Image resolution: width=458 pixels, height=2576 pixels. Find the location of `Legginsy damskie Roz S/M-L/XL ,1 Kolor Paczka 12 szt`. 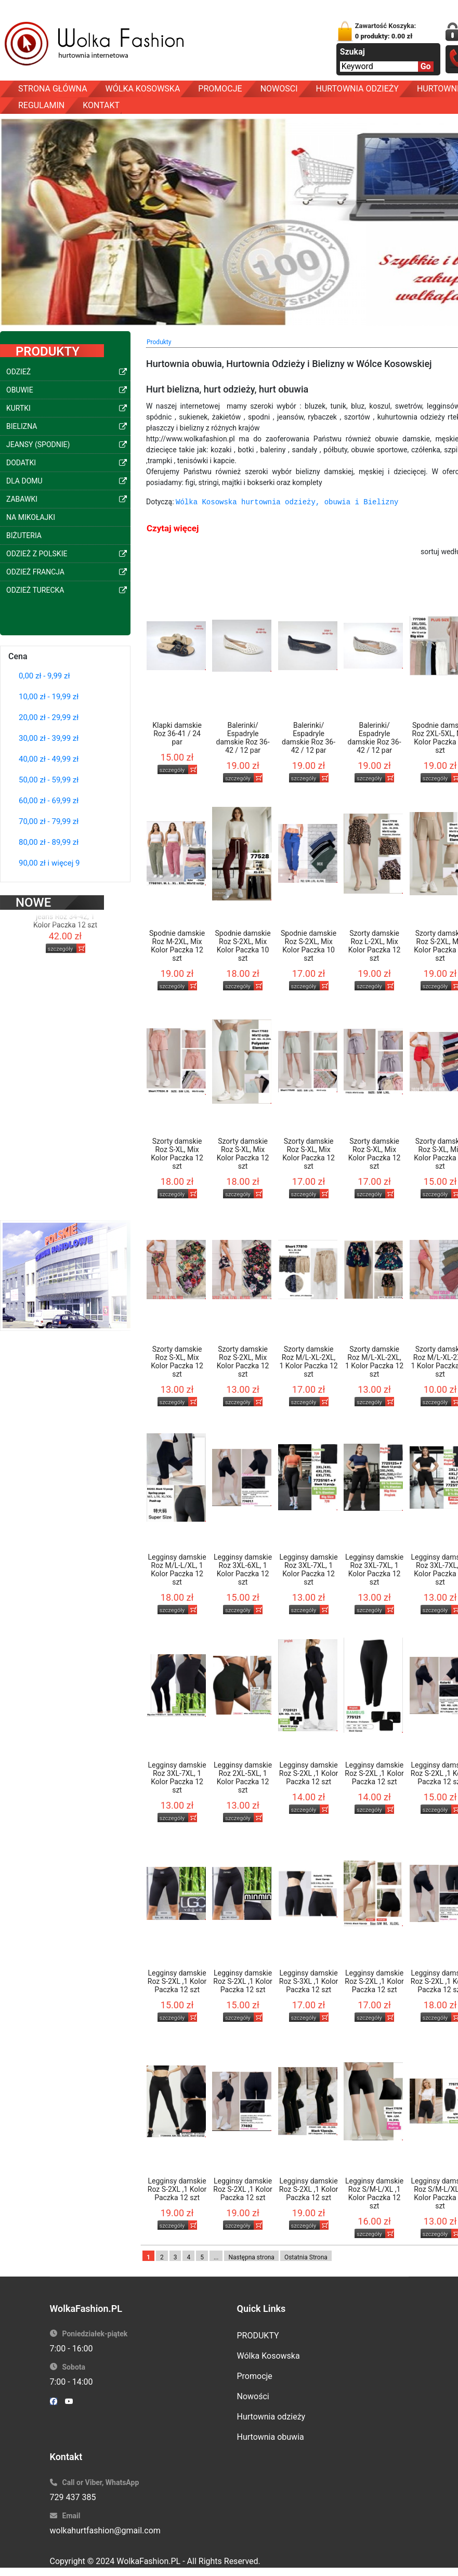

Legginsy damskie Roz S/M-L/XL ,1 Kolor Paczka 12 szt is located at coordinates (374, 2193).